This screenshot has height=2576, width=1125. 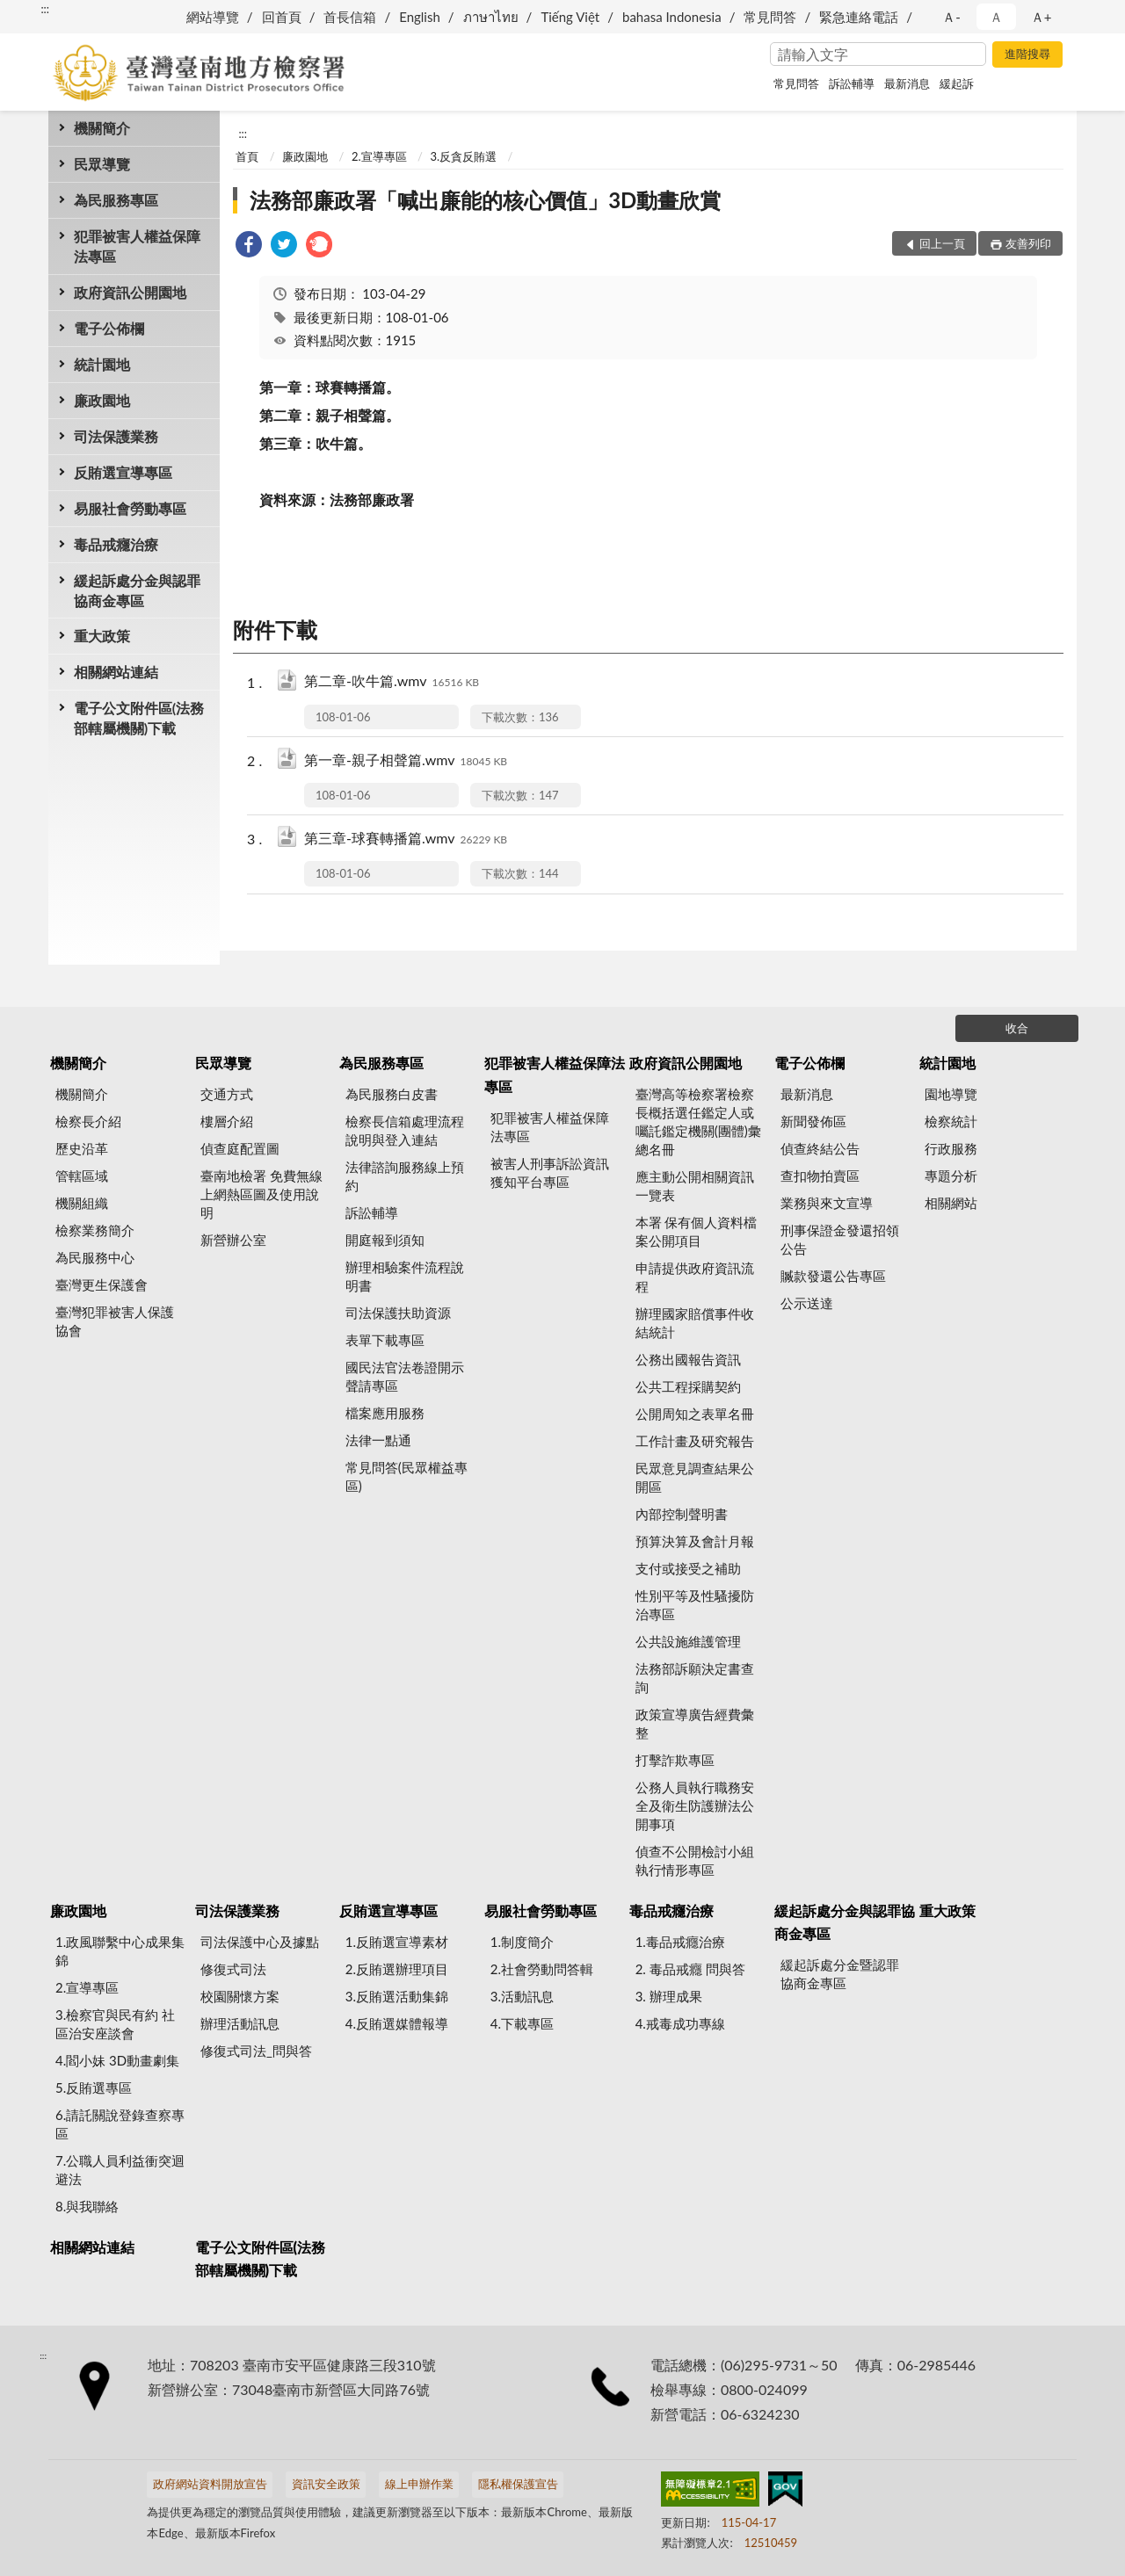 What do you see at coordinates (694, 1323) in the screenshot?
I see `辦理國家賠償事件收結統計` at bounding box center [694, 1323].